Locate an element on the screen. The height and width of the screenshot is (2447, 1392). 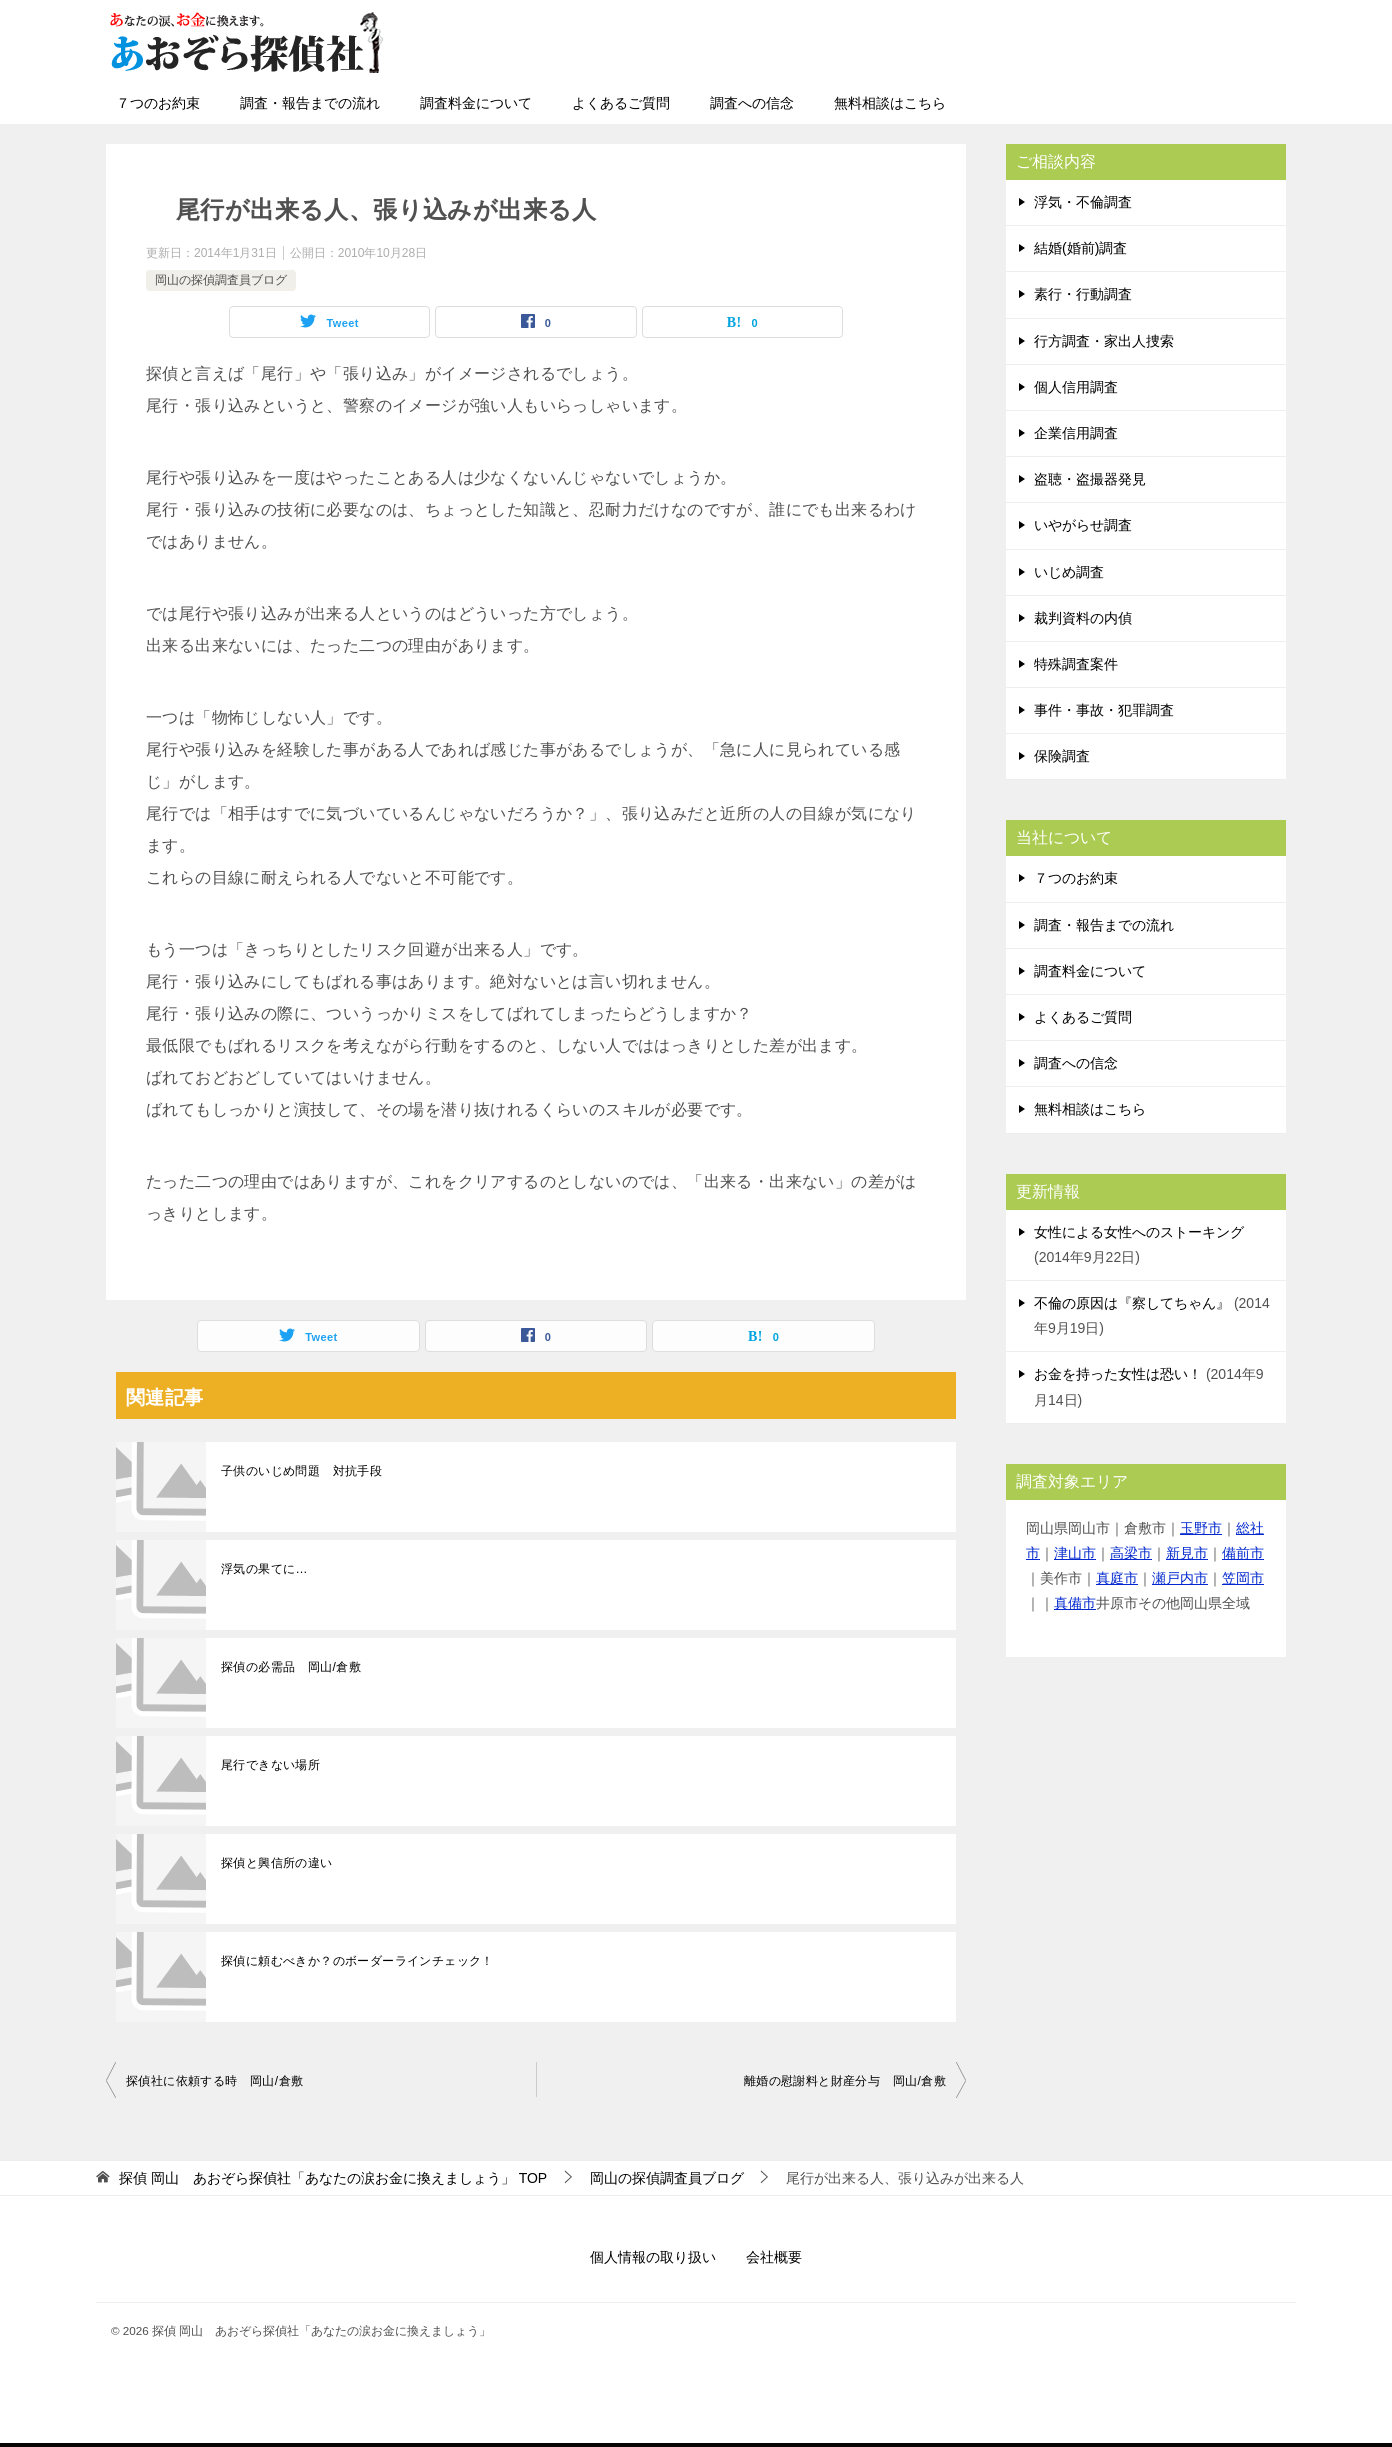
浮気の果てに… is located at coordinates (264, 1569).